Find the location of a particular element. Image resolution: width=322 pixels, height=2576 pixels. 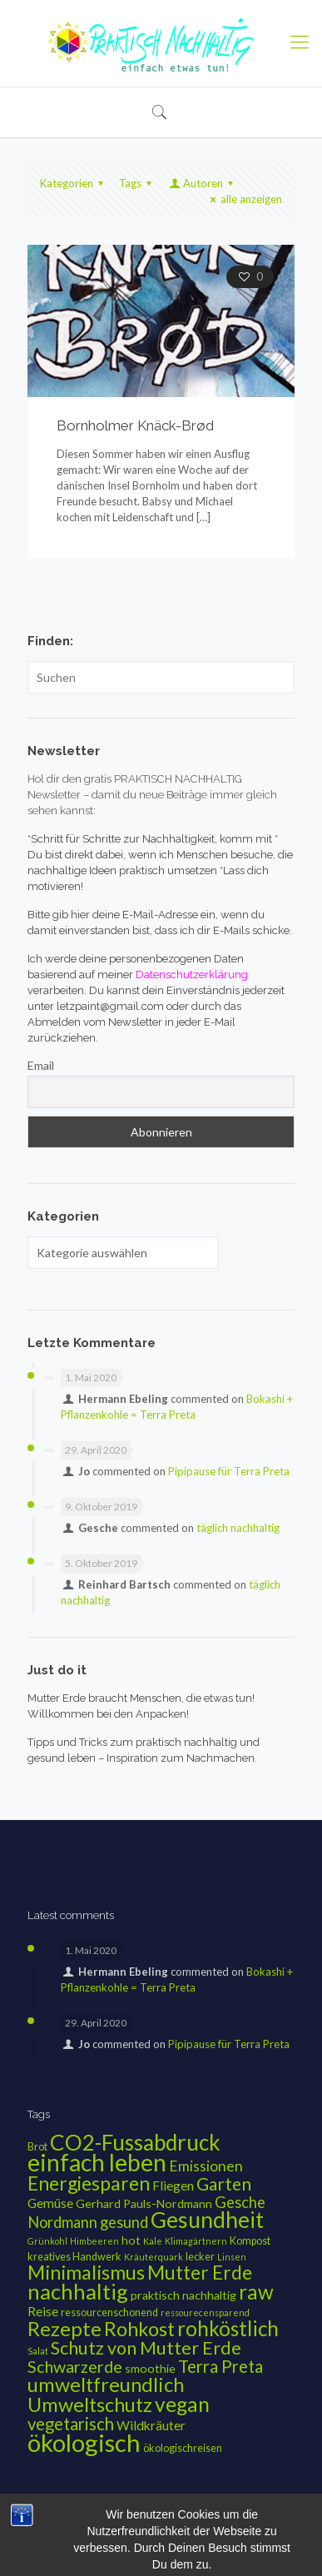

Tags is located at coordinates (137, 183).